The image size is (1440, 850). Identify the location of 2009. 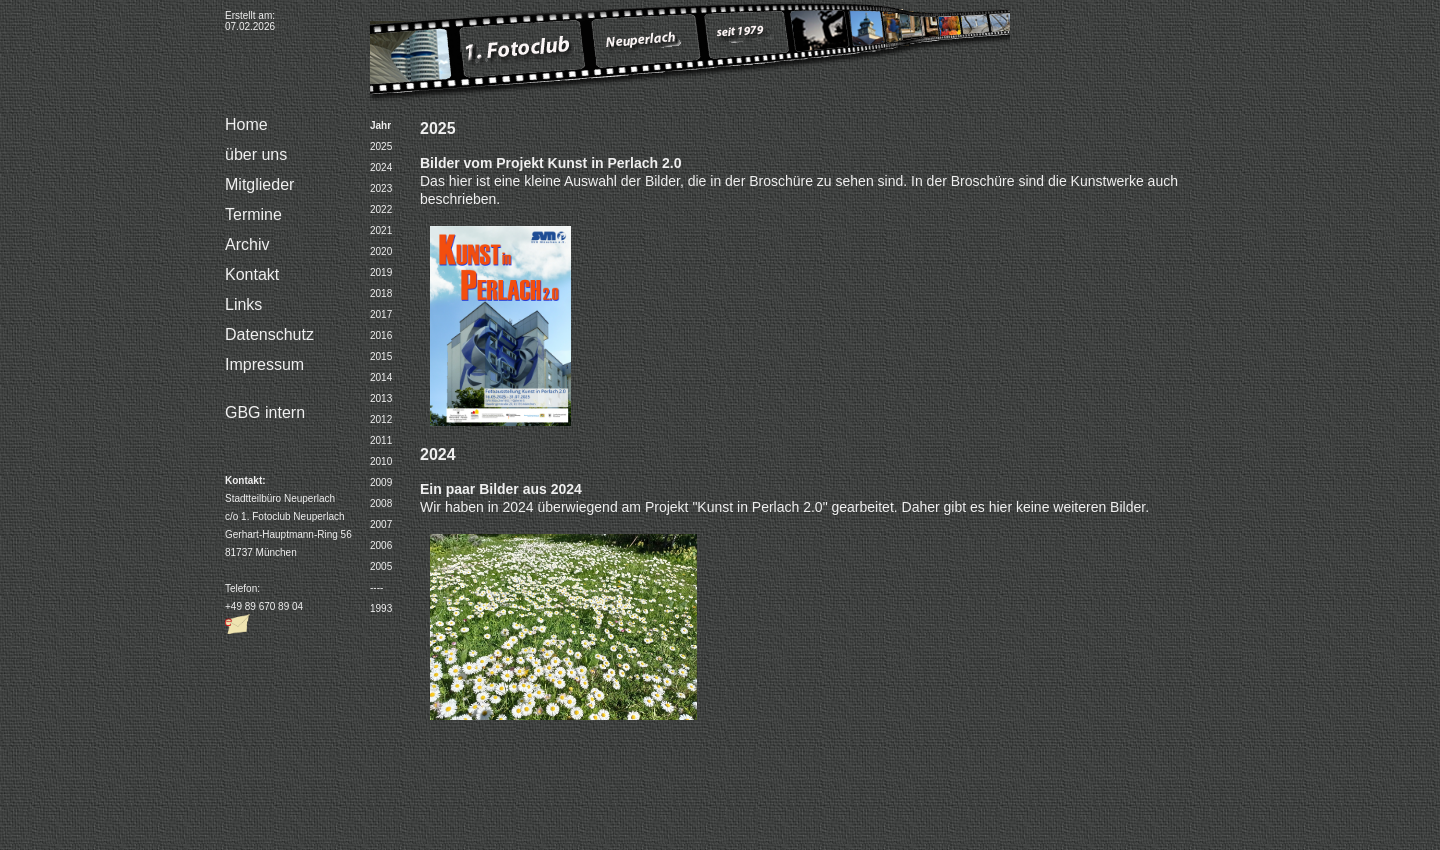
(381, 482).